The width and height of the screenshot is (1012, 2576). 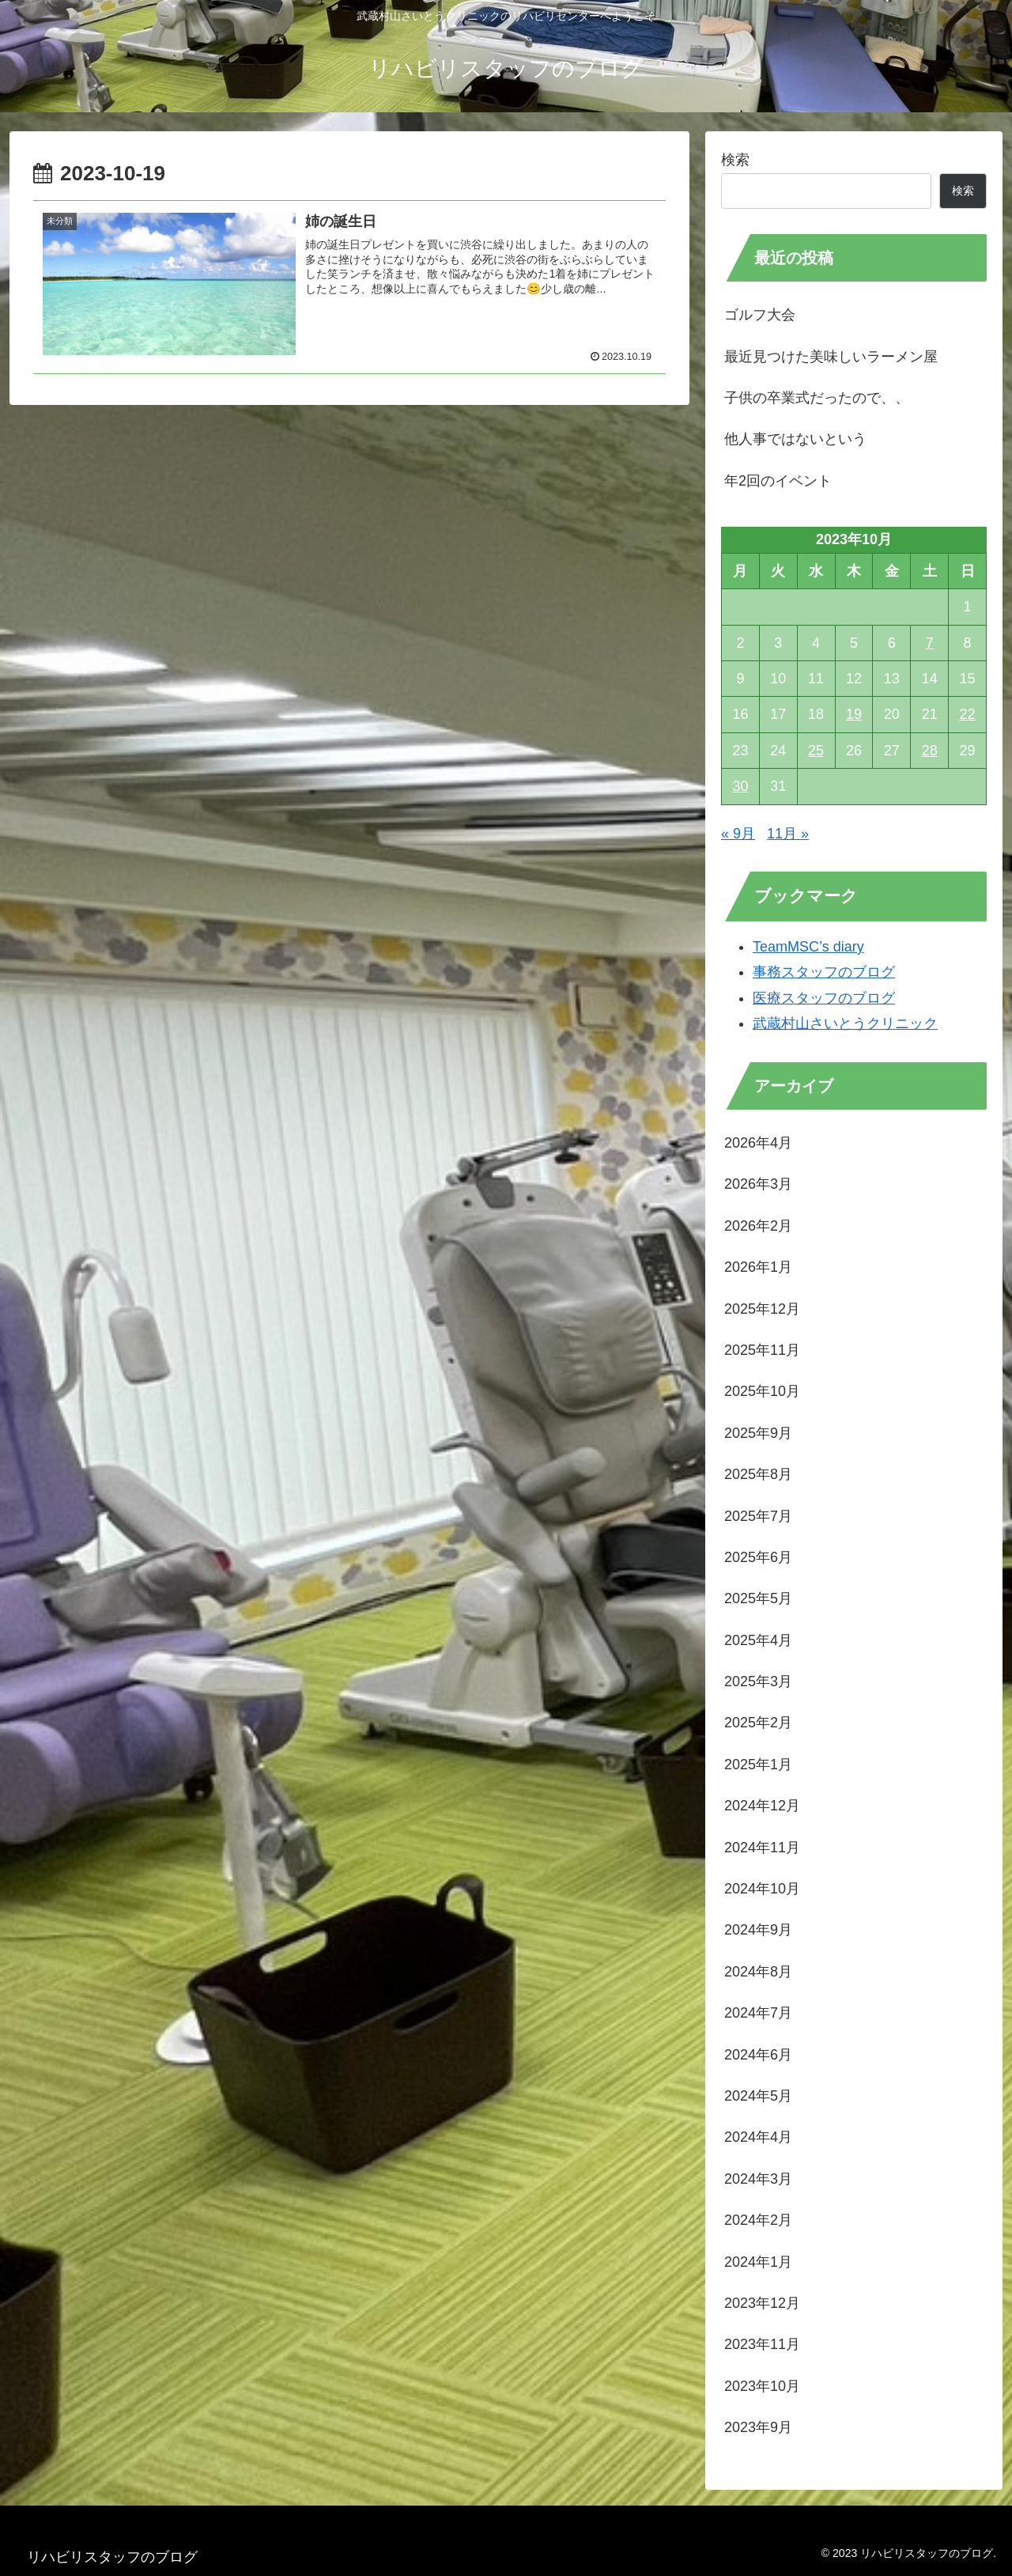 I want to click on 11月 », so click(x=788, y=834).